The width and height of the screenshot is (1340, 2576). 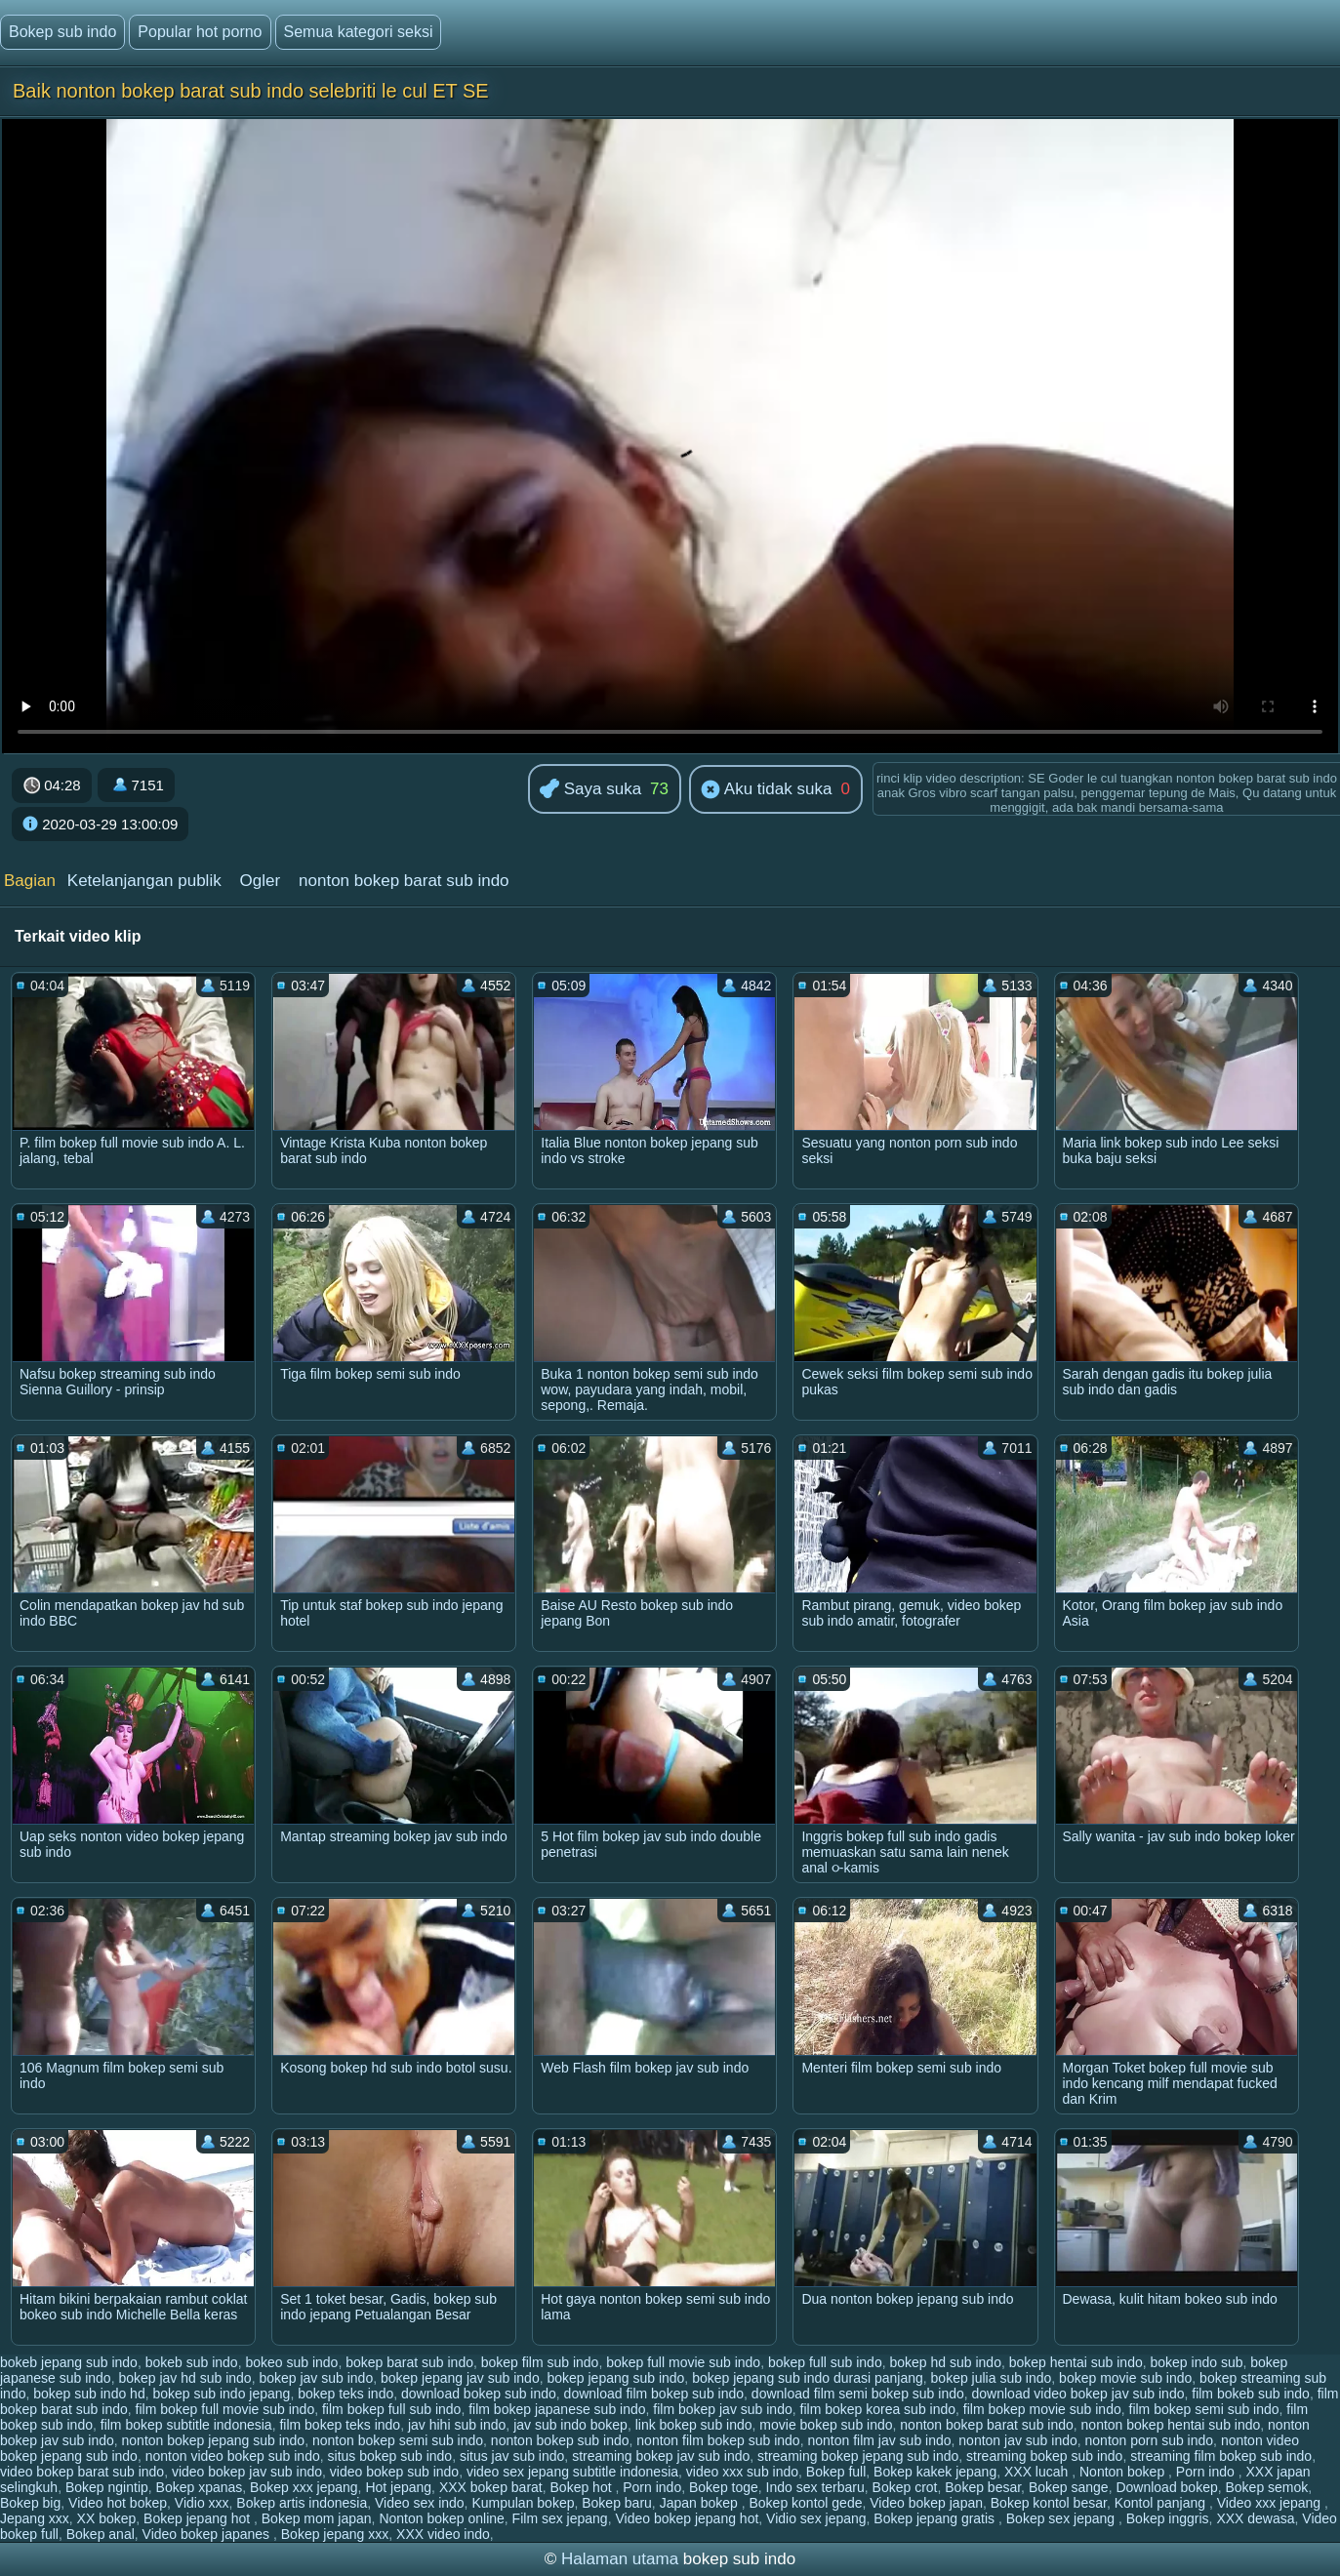 I want to click on film bokep teks indo, so click(x=339, y=2425).